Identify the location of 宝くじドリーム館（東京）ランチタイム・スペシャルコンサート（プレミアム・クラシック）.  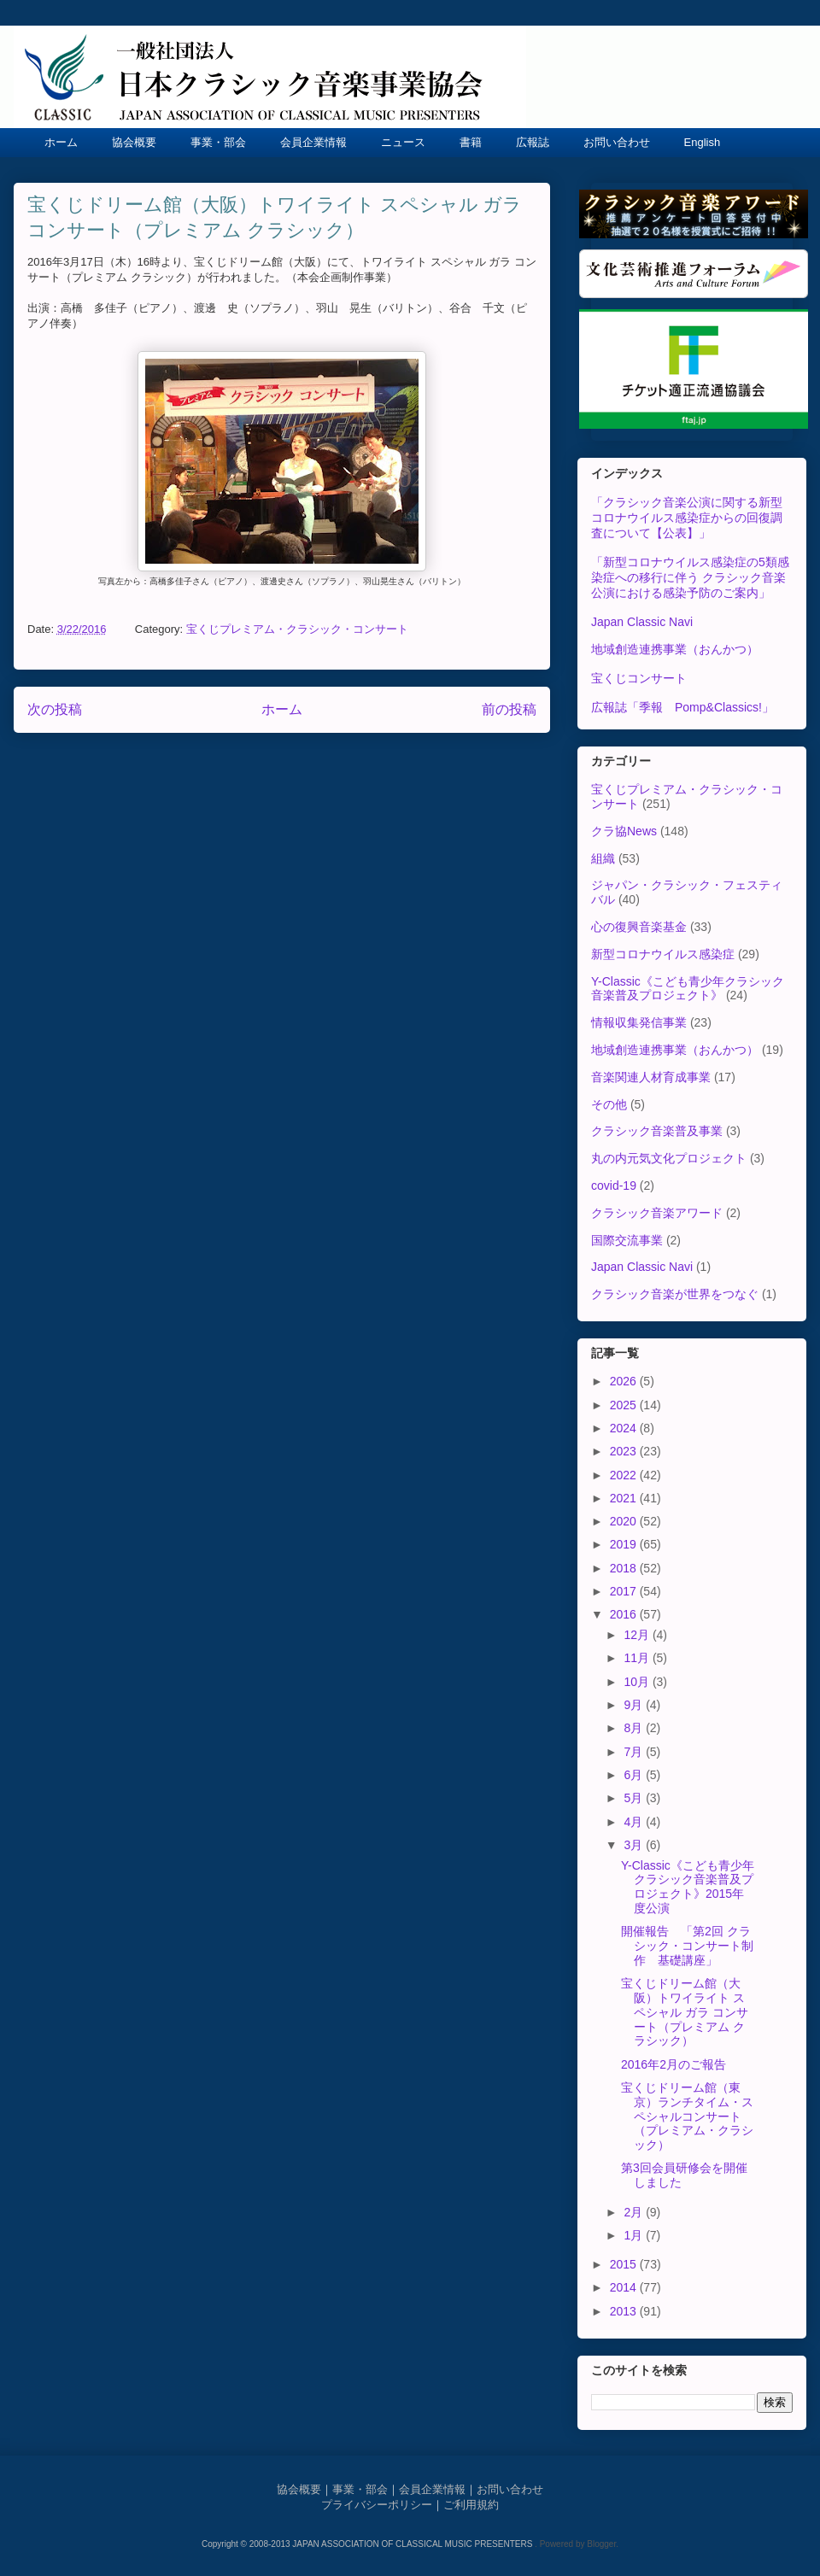
(687, 2116).